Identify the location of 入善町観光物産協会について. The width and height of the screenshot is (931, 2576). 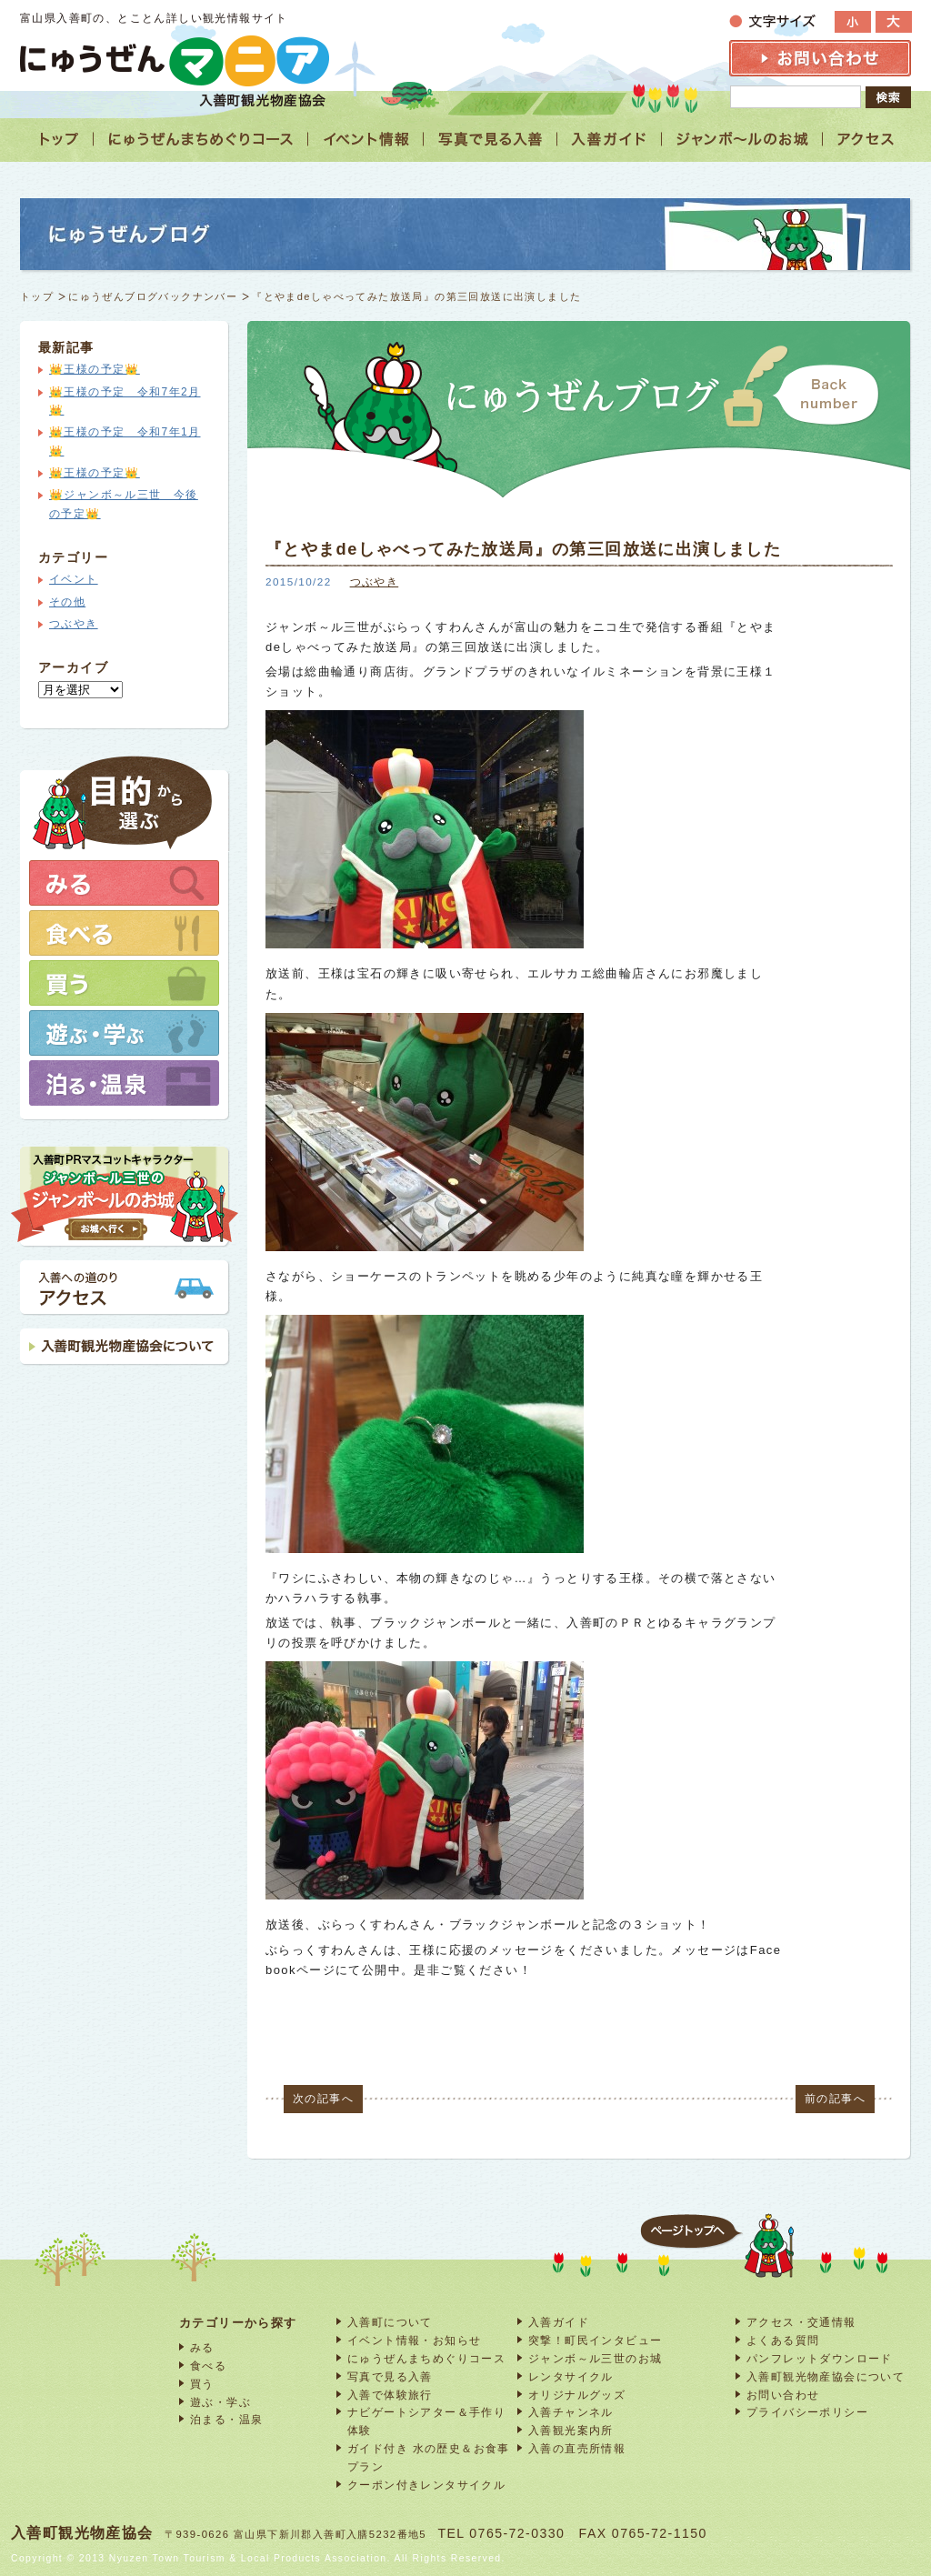
(825, 2376).